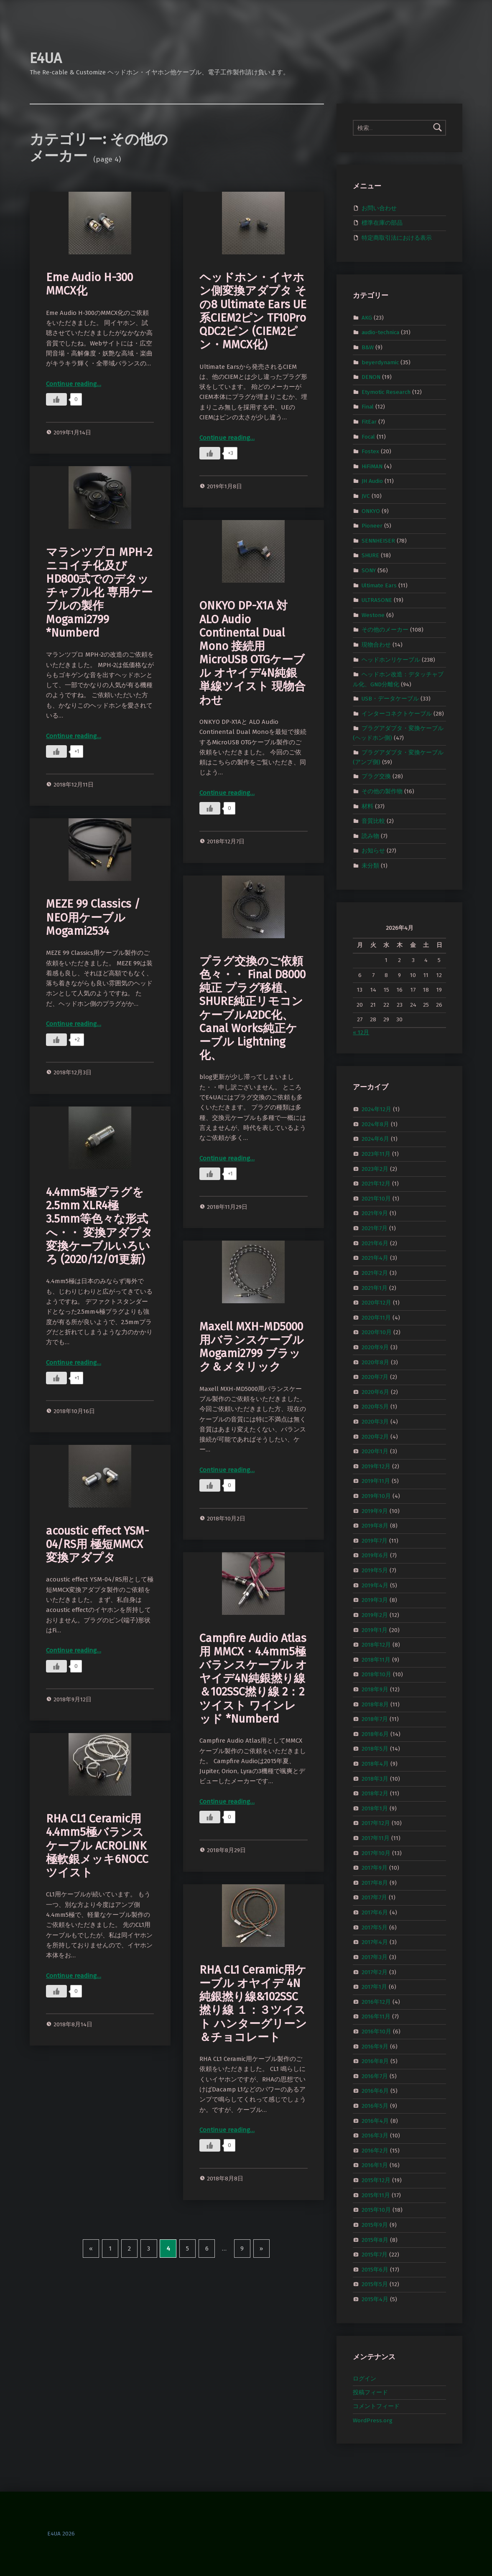  I want to click on 2017年12月, so click(376, 1823).